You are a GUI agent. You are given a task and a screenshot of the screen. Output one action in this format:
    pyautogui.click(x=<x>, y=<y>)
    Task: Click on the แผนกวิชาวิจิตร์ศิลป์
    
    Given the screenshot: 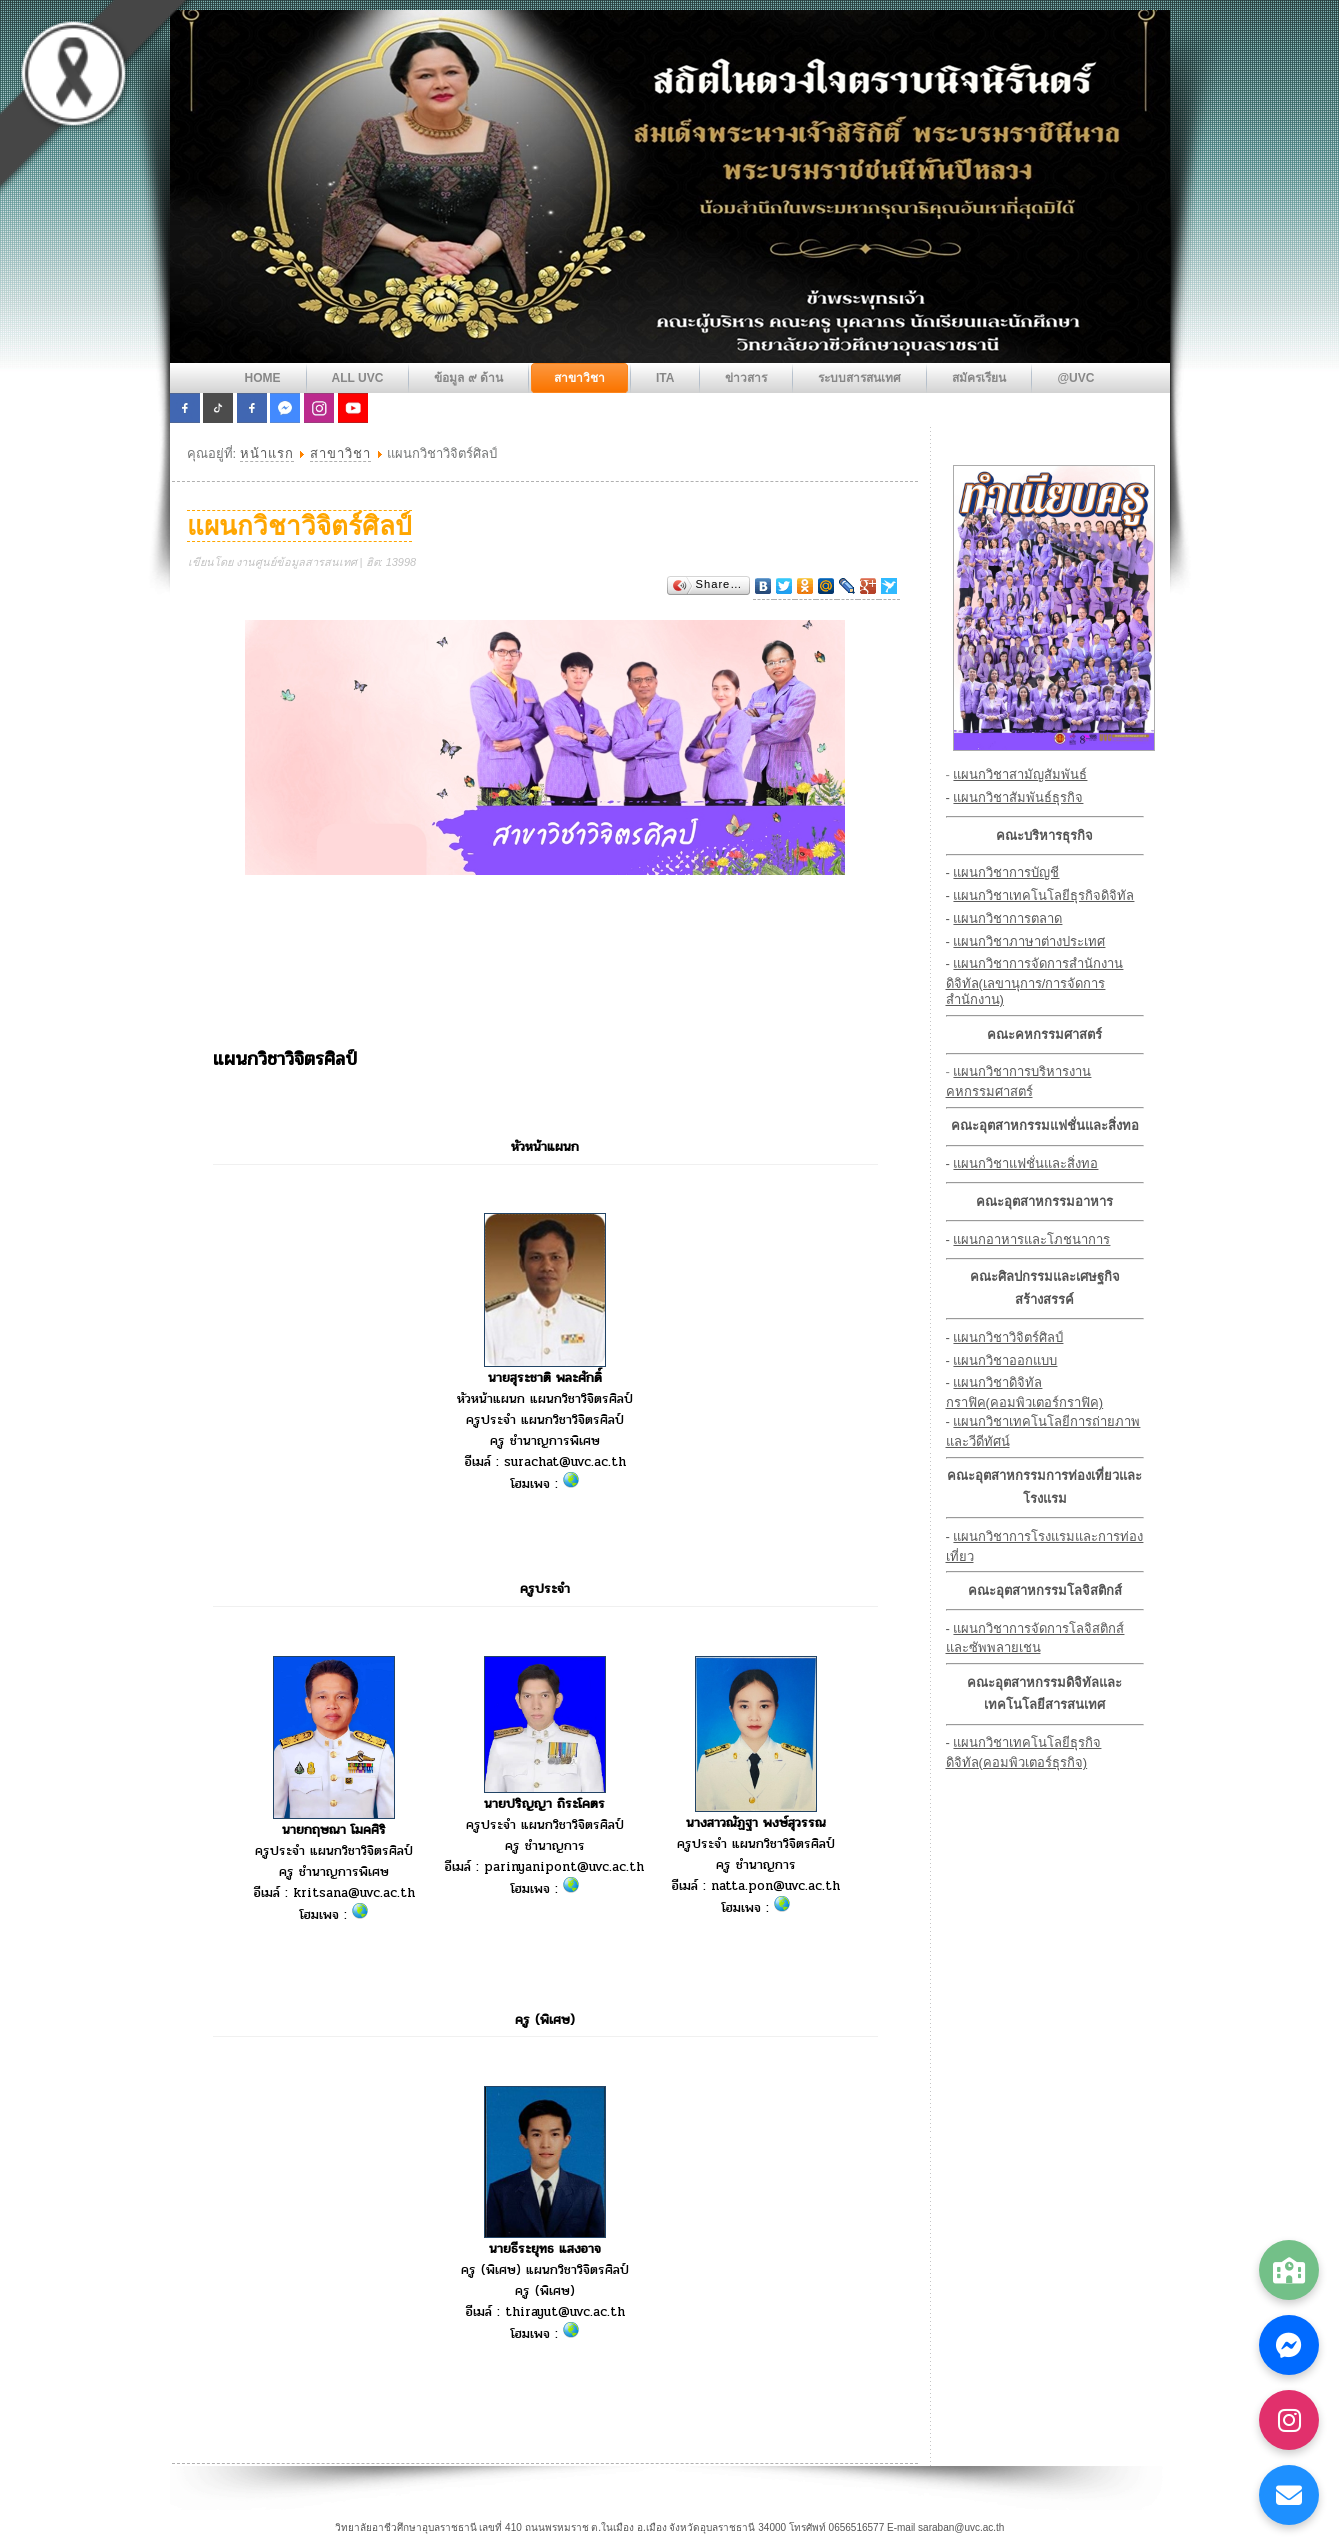 What is the action you would take?
    pyautogui.click(x=299, y=526)
    